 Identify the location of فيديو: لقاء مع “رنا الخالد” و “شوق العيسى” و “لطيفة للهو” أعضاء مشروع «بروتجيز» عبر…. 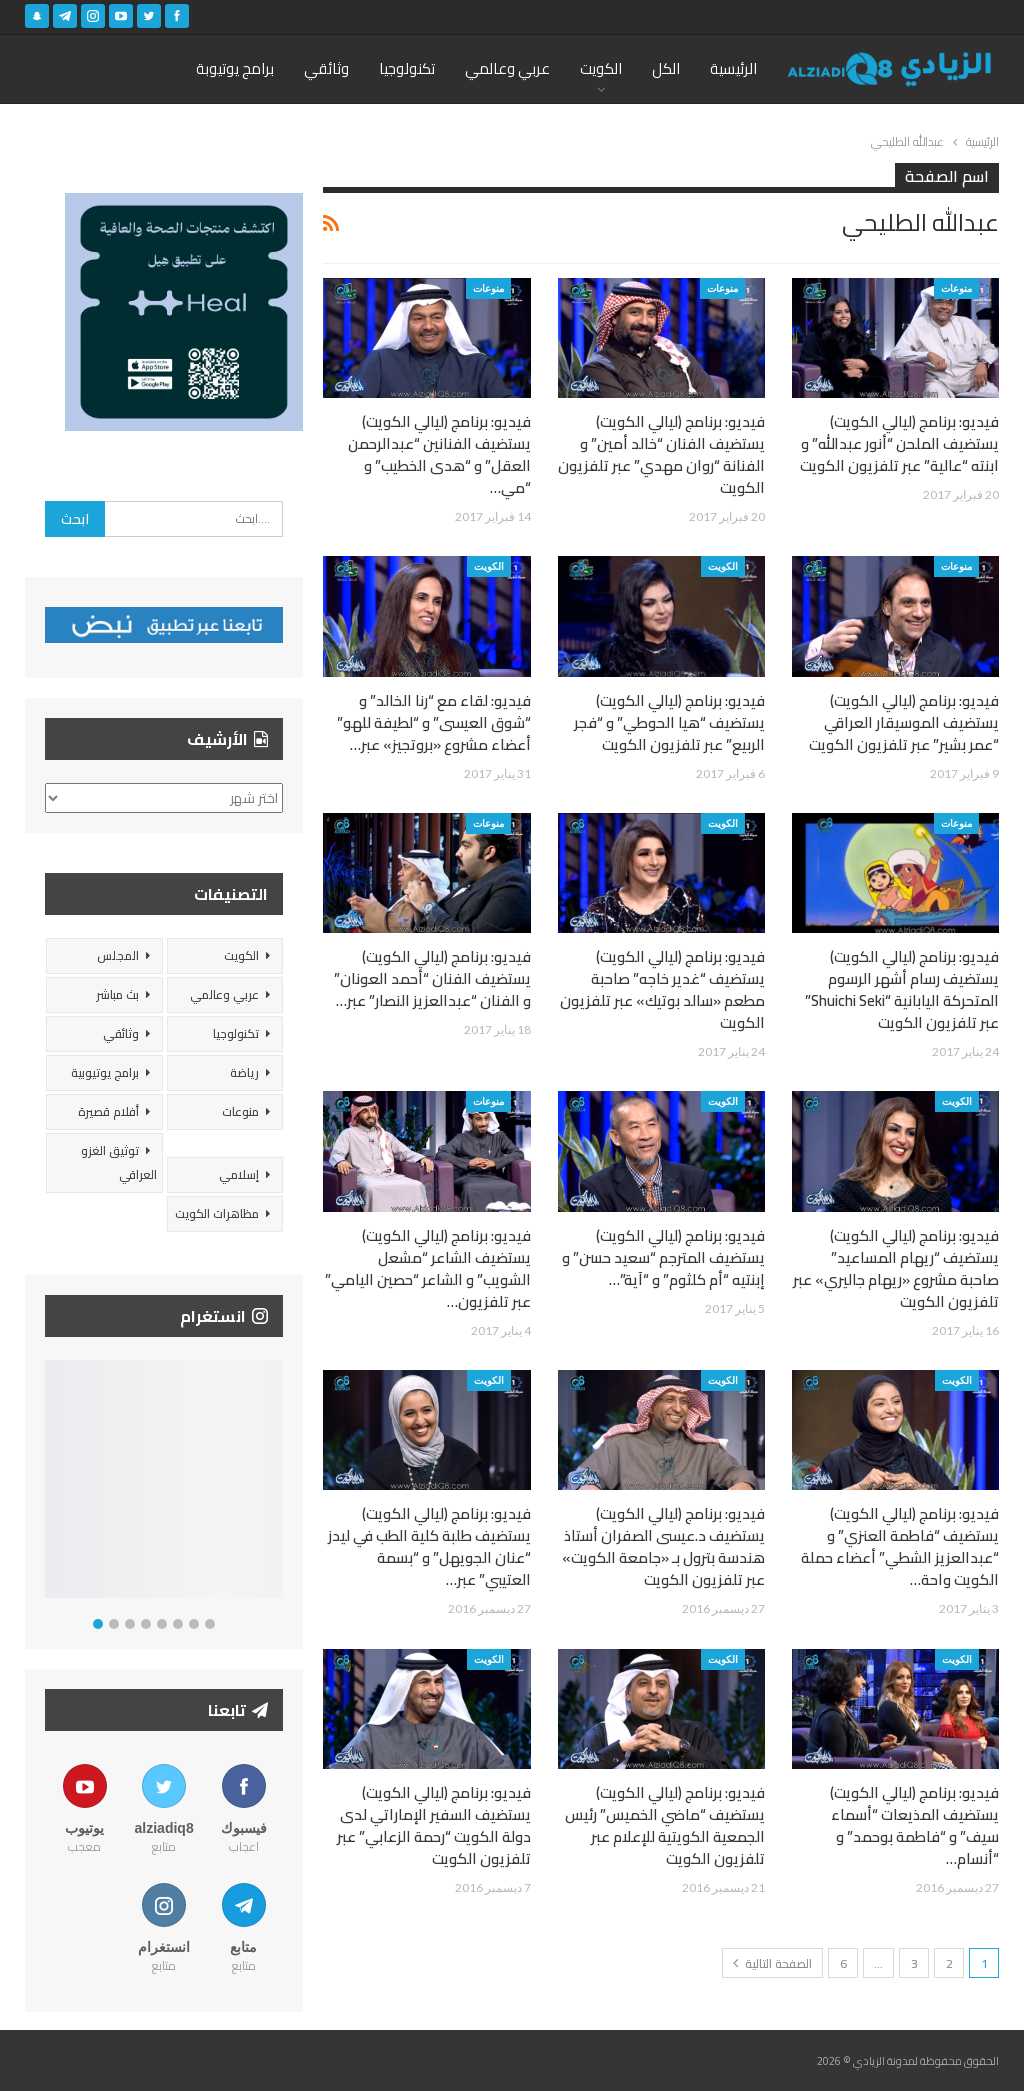
(434, 722).